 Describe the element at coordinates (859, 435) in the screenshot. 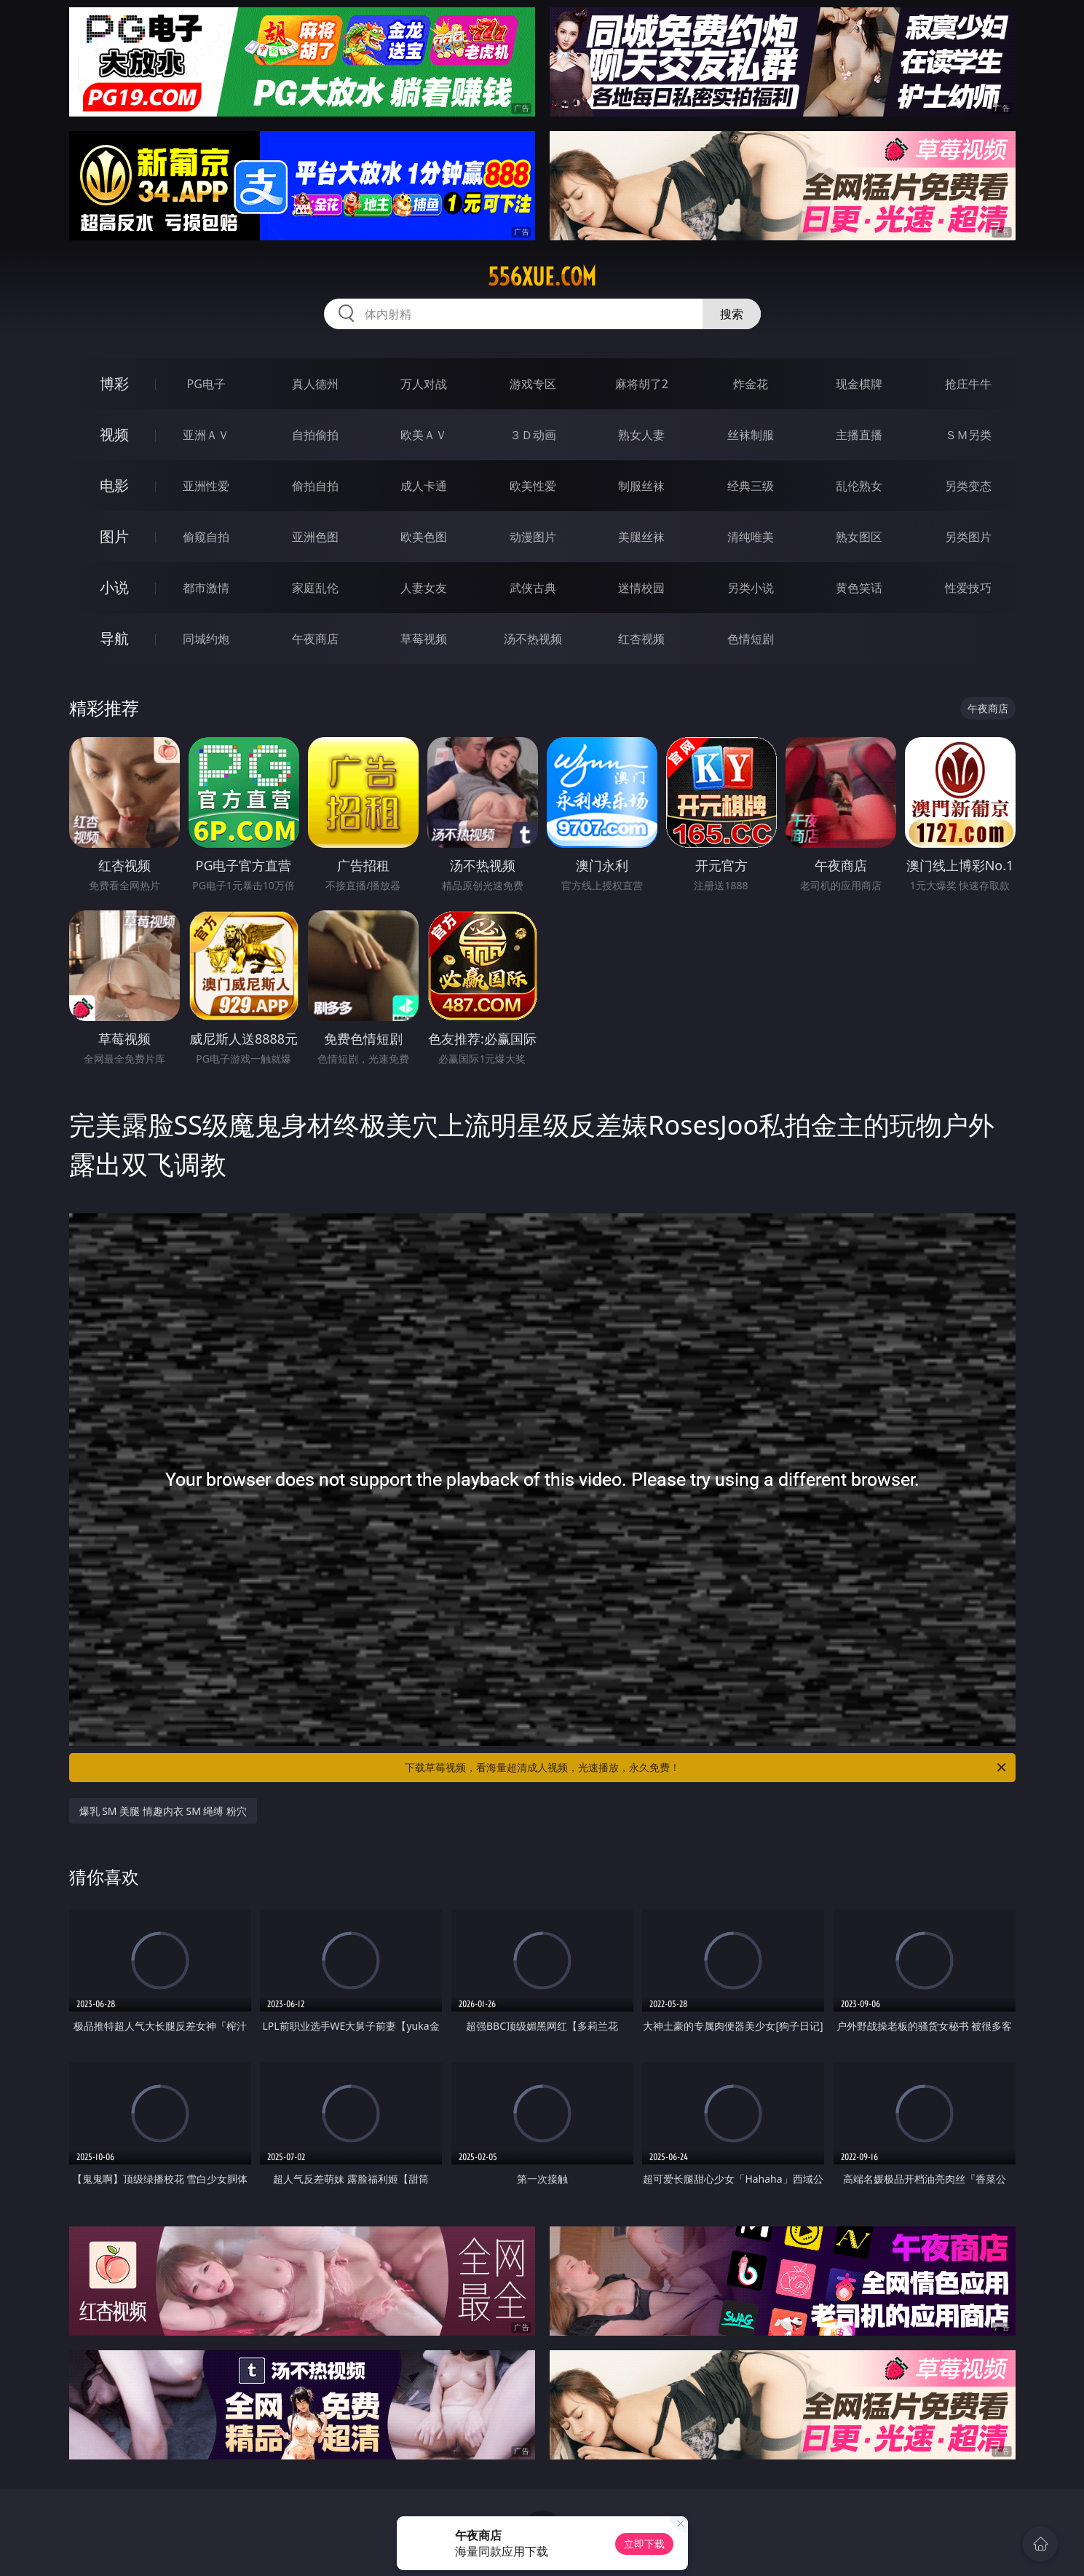

I see `主播直播` at that location.